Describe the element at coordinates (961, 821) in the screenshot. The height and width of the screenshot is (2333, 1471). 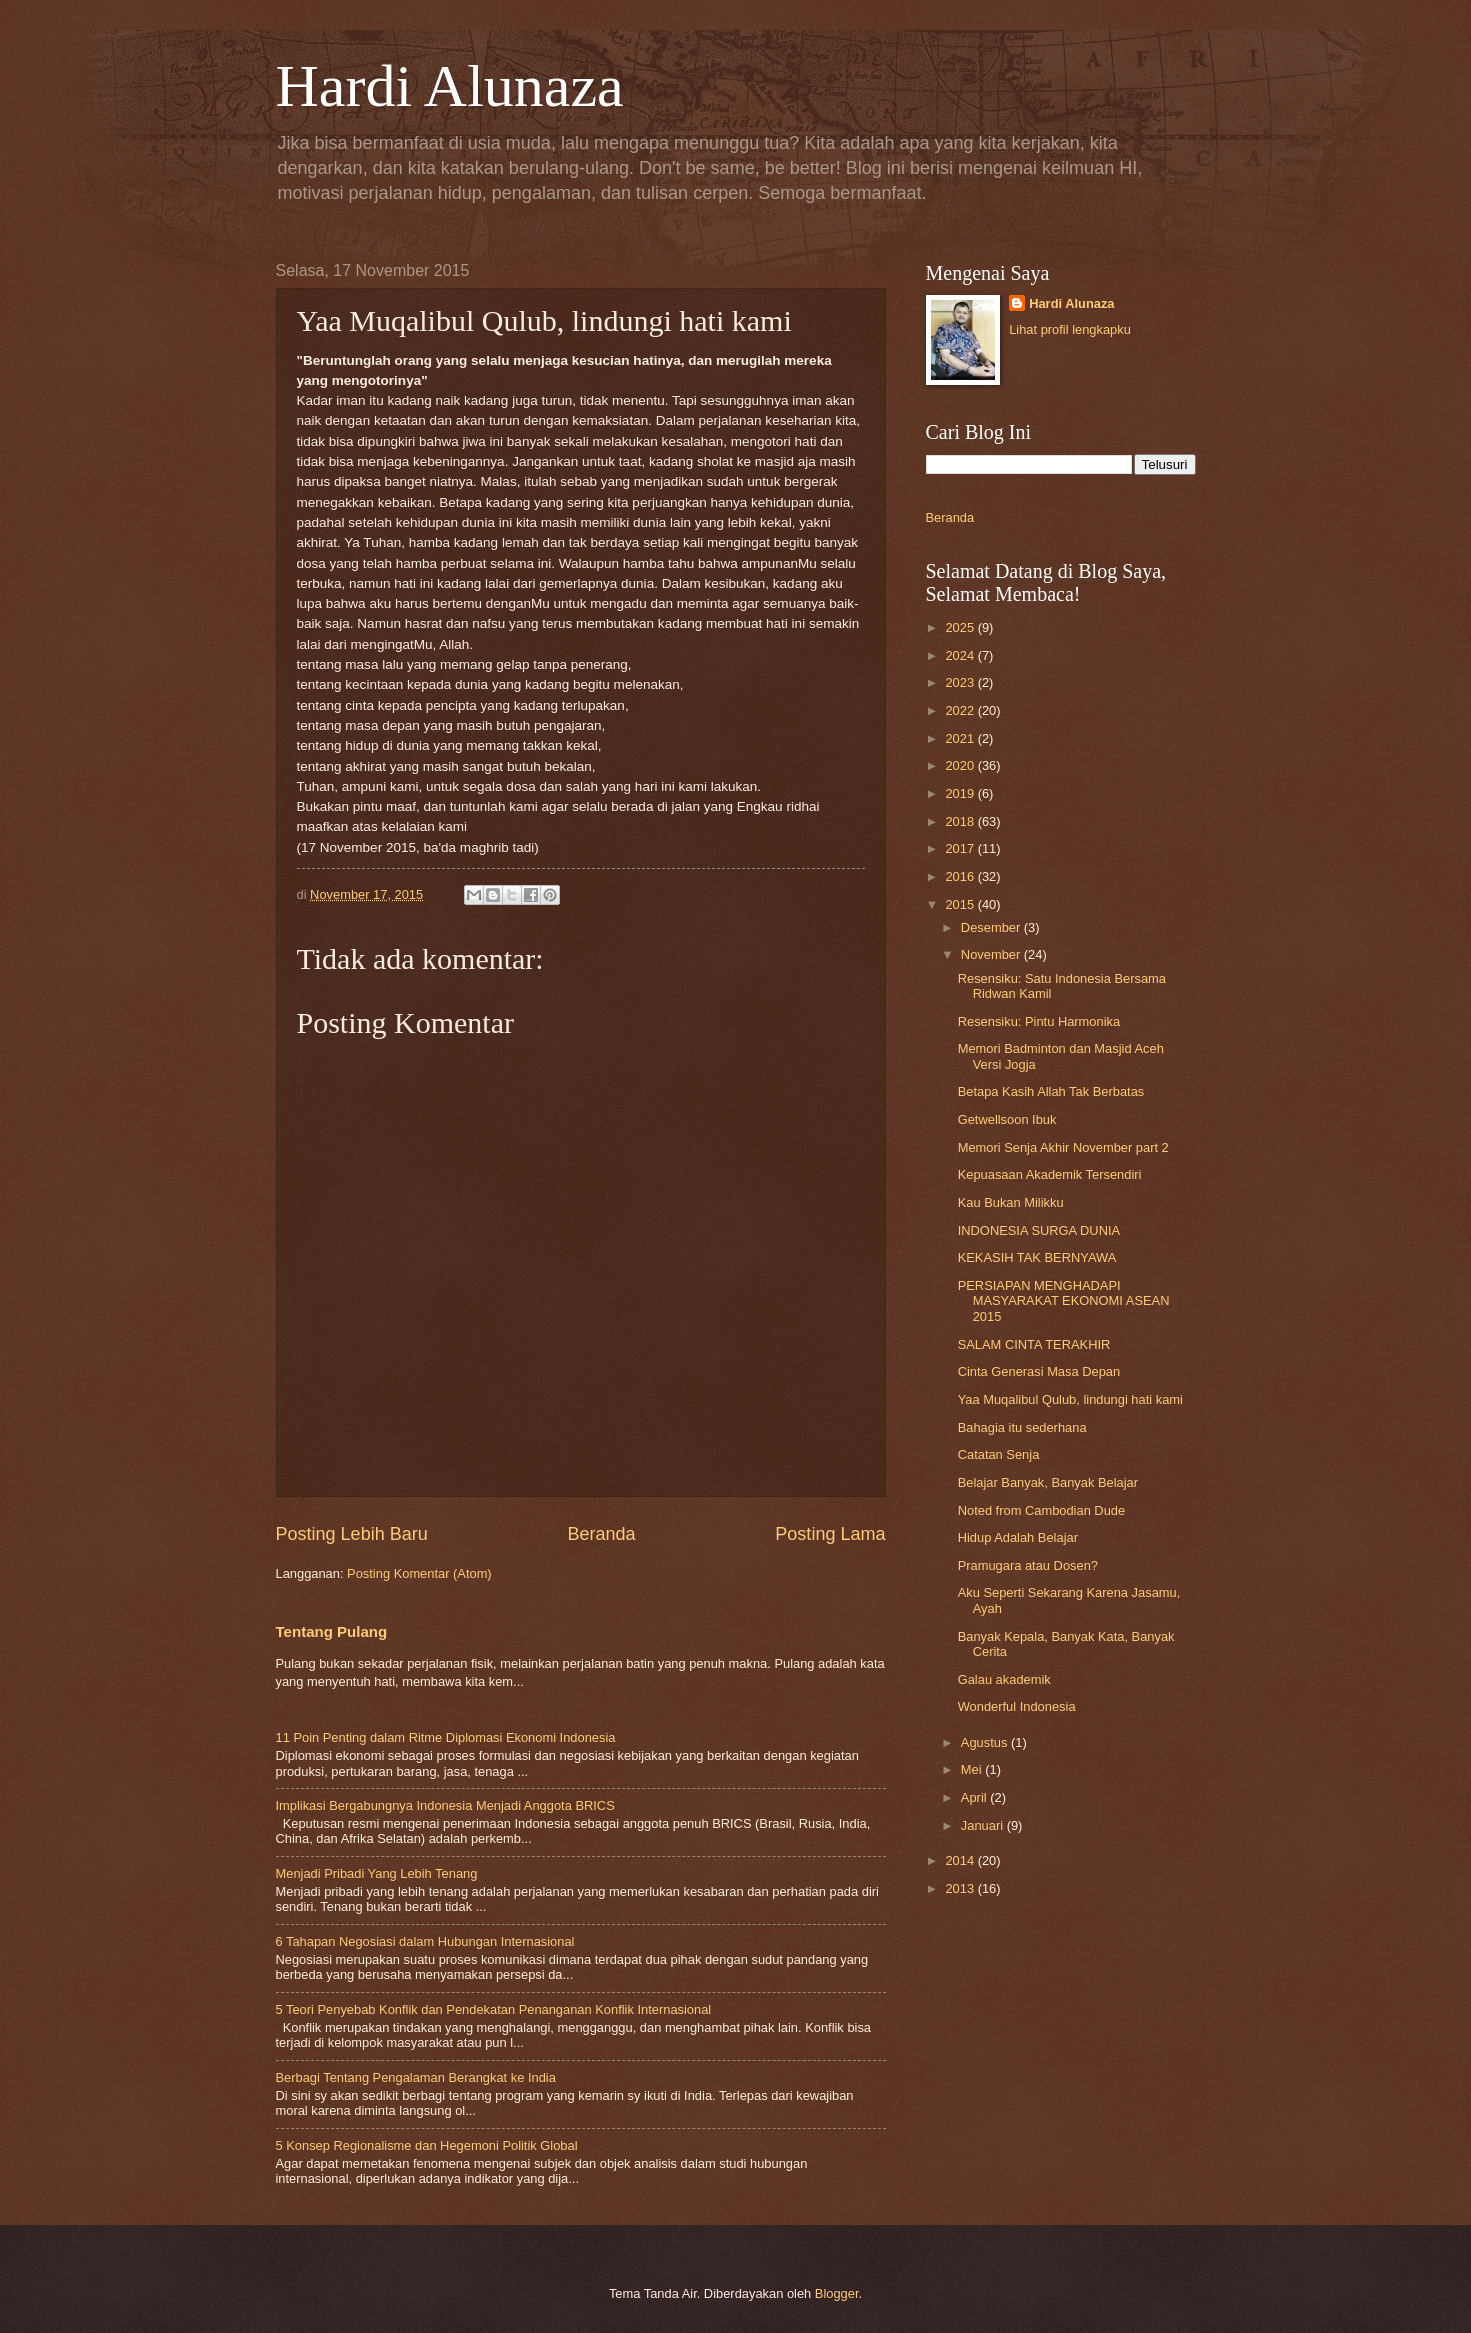
I see `2018` at that location.